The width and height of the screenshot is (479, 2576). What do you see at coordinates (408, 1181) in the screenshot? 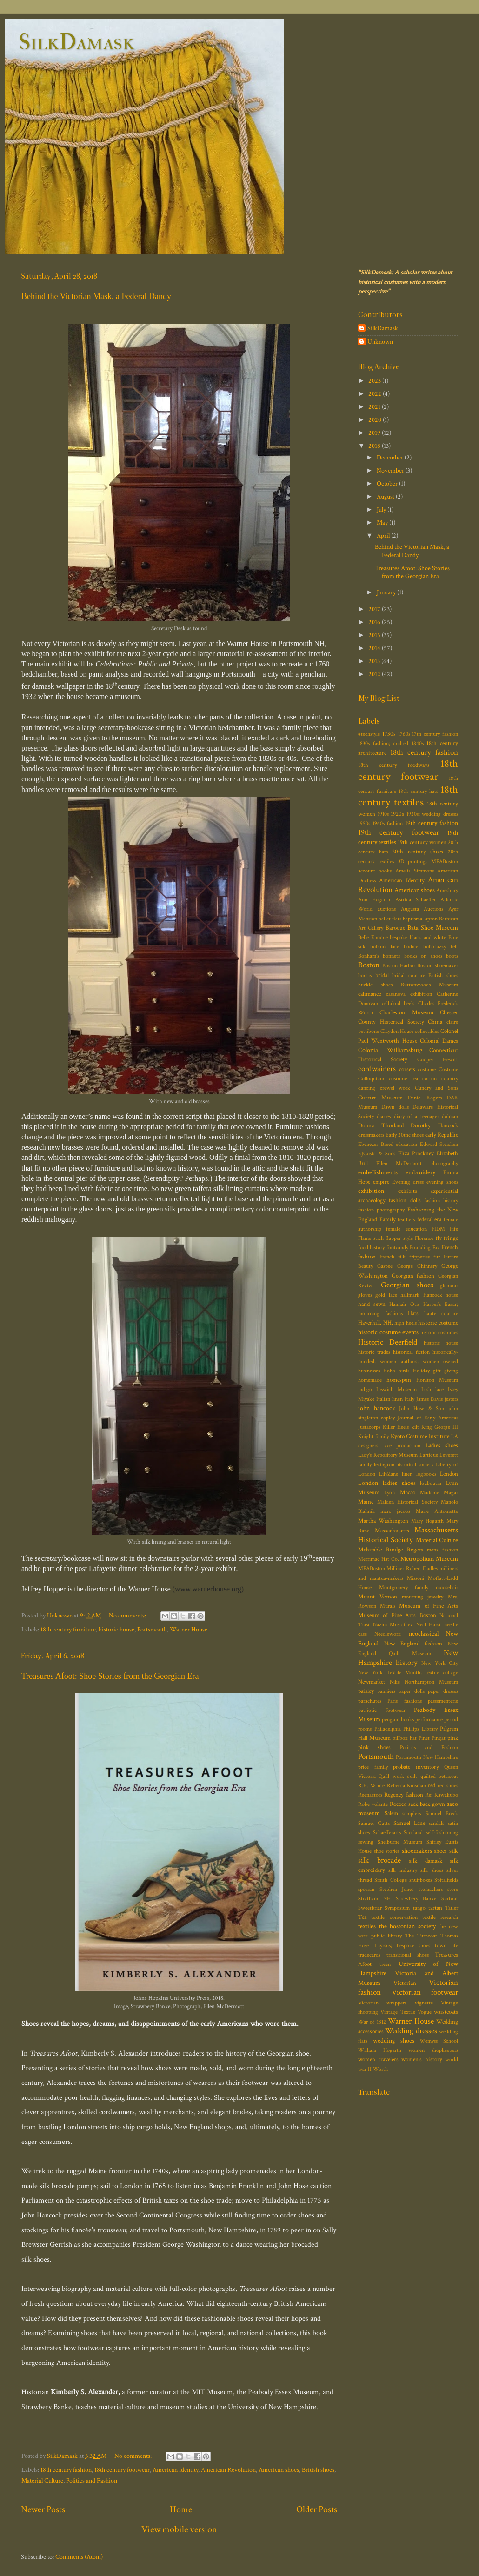
I see `Evening dress` at bounding box center [408, 1181].